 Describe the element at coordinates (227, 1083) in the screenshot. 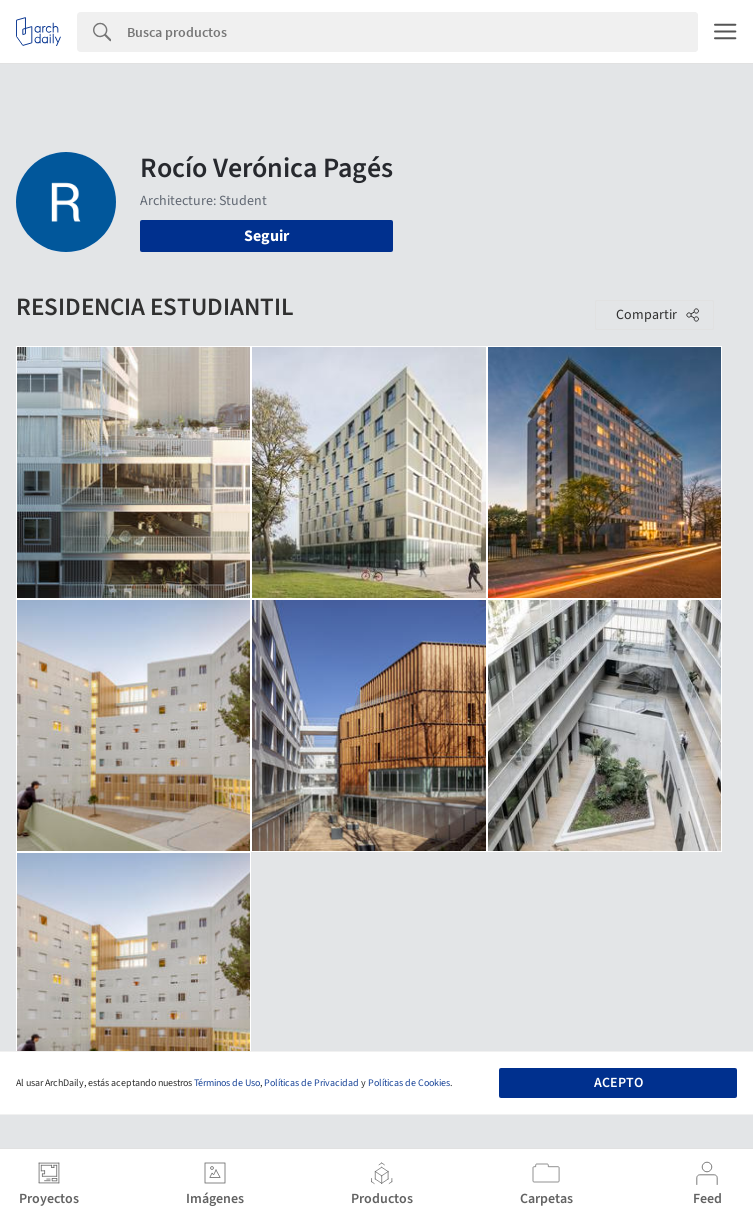

I see `Términos de Uso` at that location.